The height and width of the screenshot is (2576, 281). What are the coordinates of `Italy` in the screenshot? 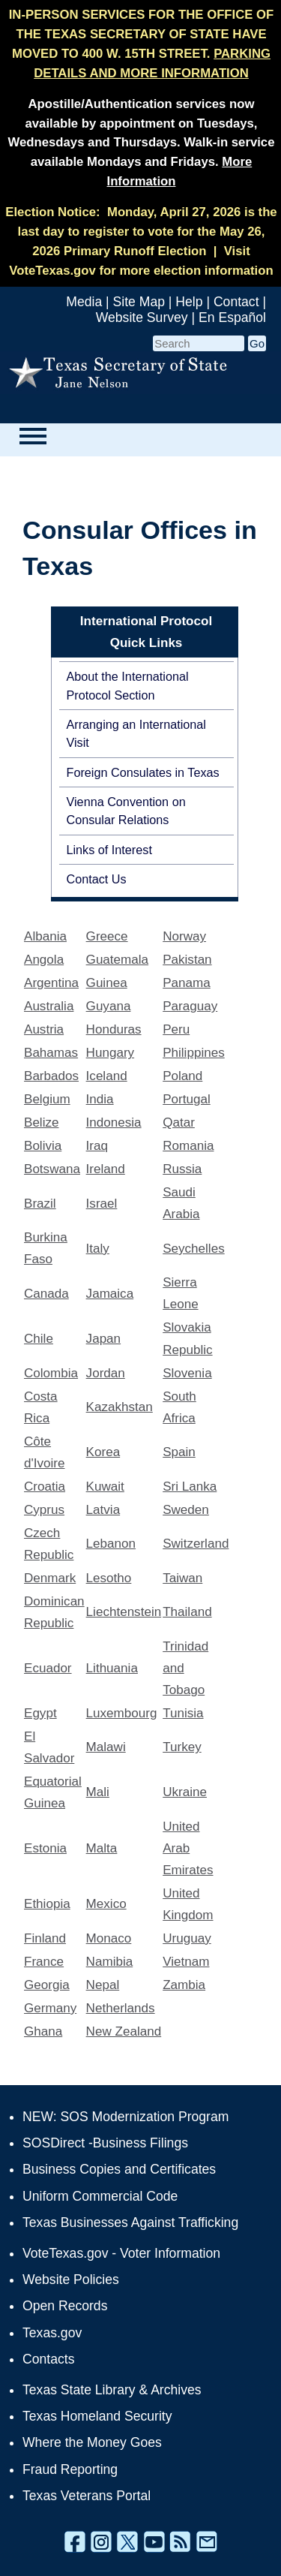 It's located at (97, 1248).